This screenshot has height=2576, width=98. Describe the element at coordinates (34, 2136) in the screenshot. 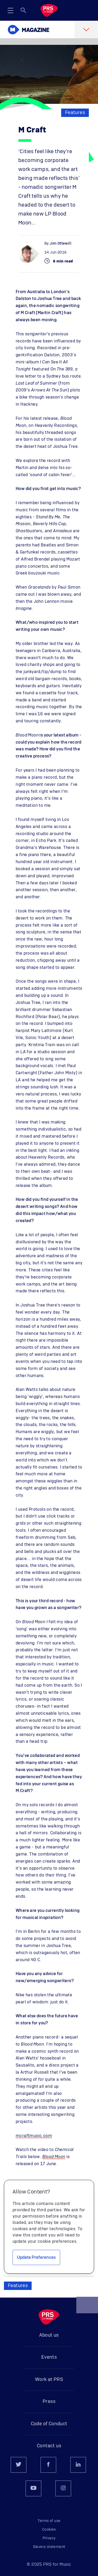

I see `mcraftmusic.com` at that location.